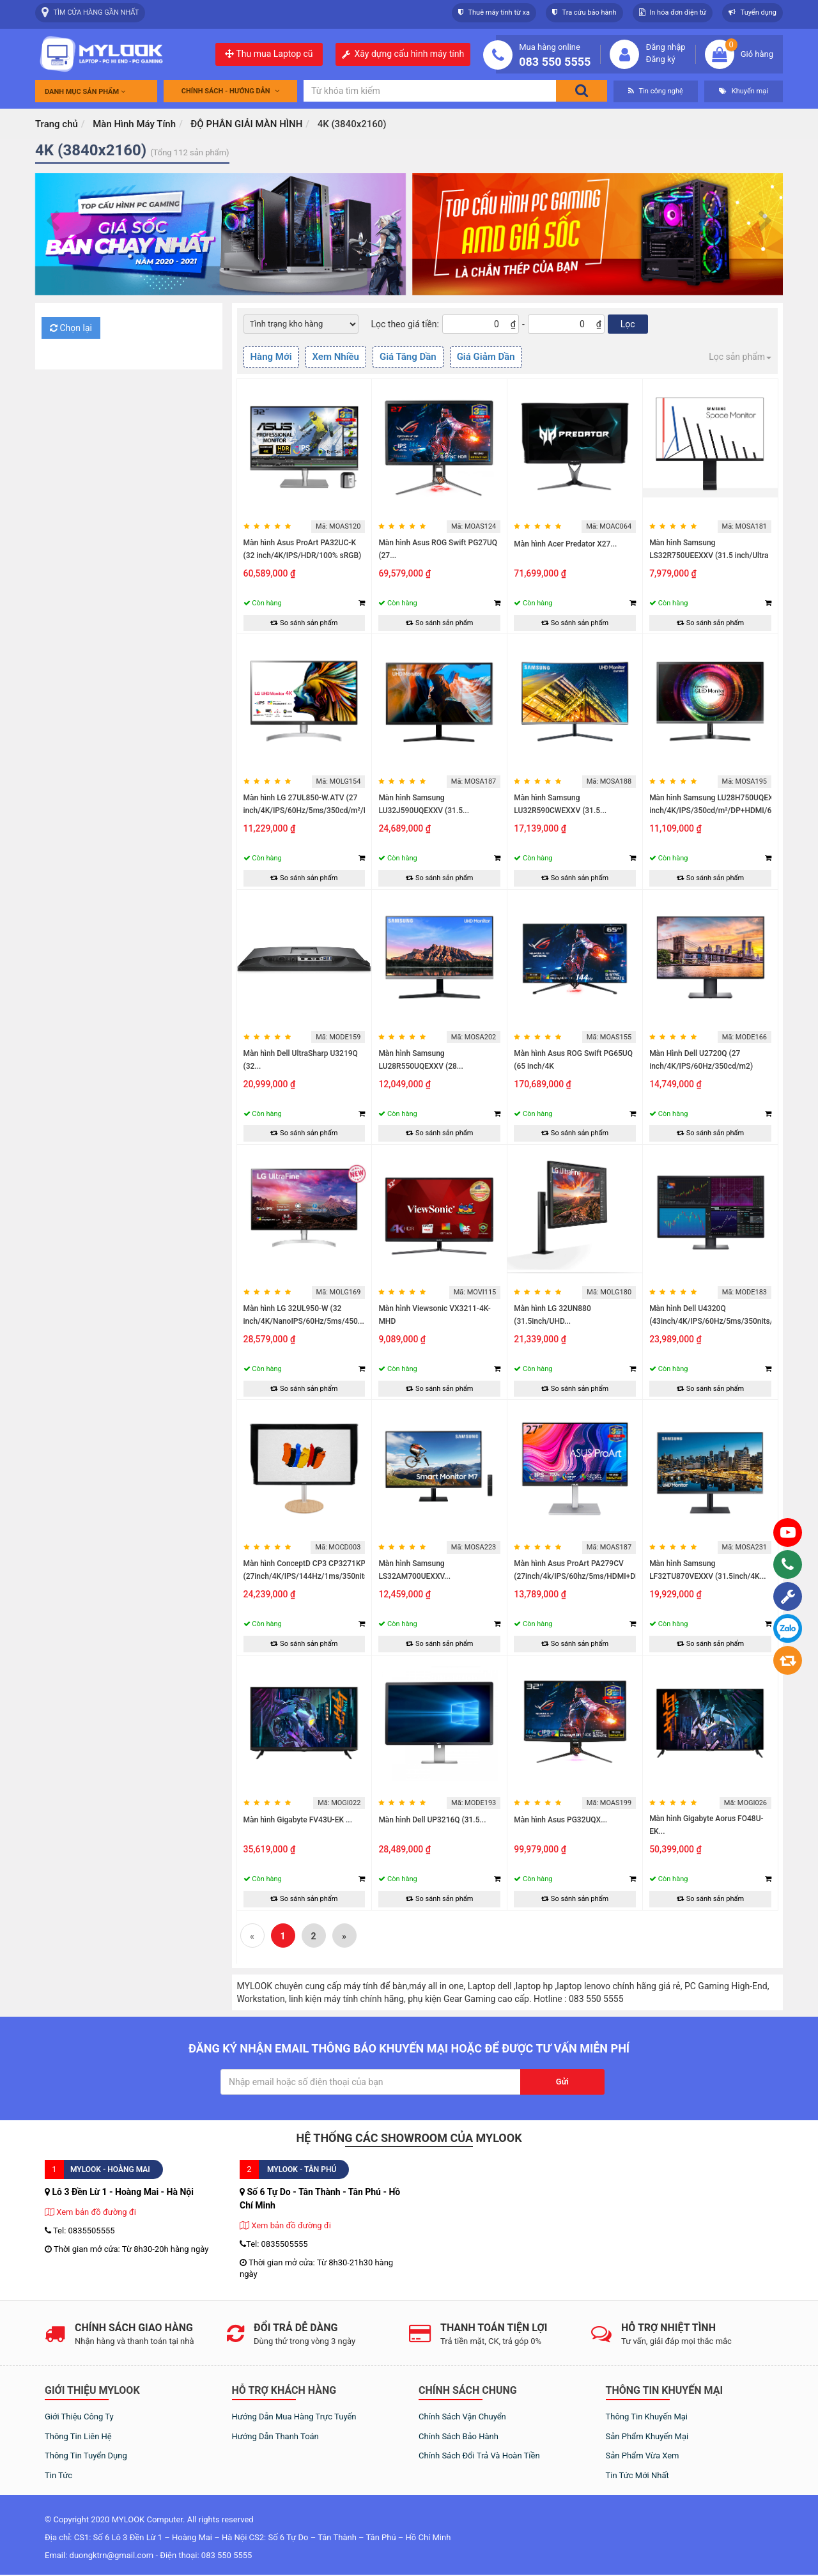 The height and width of the screenshot is (2576, 818). Describe the element at coordinates (420, 1060) in the screenshot. I see `Màn hình Samsung LU28R550UQEXXV (28...` at that location.